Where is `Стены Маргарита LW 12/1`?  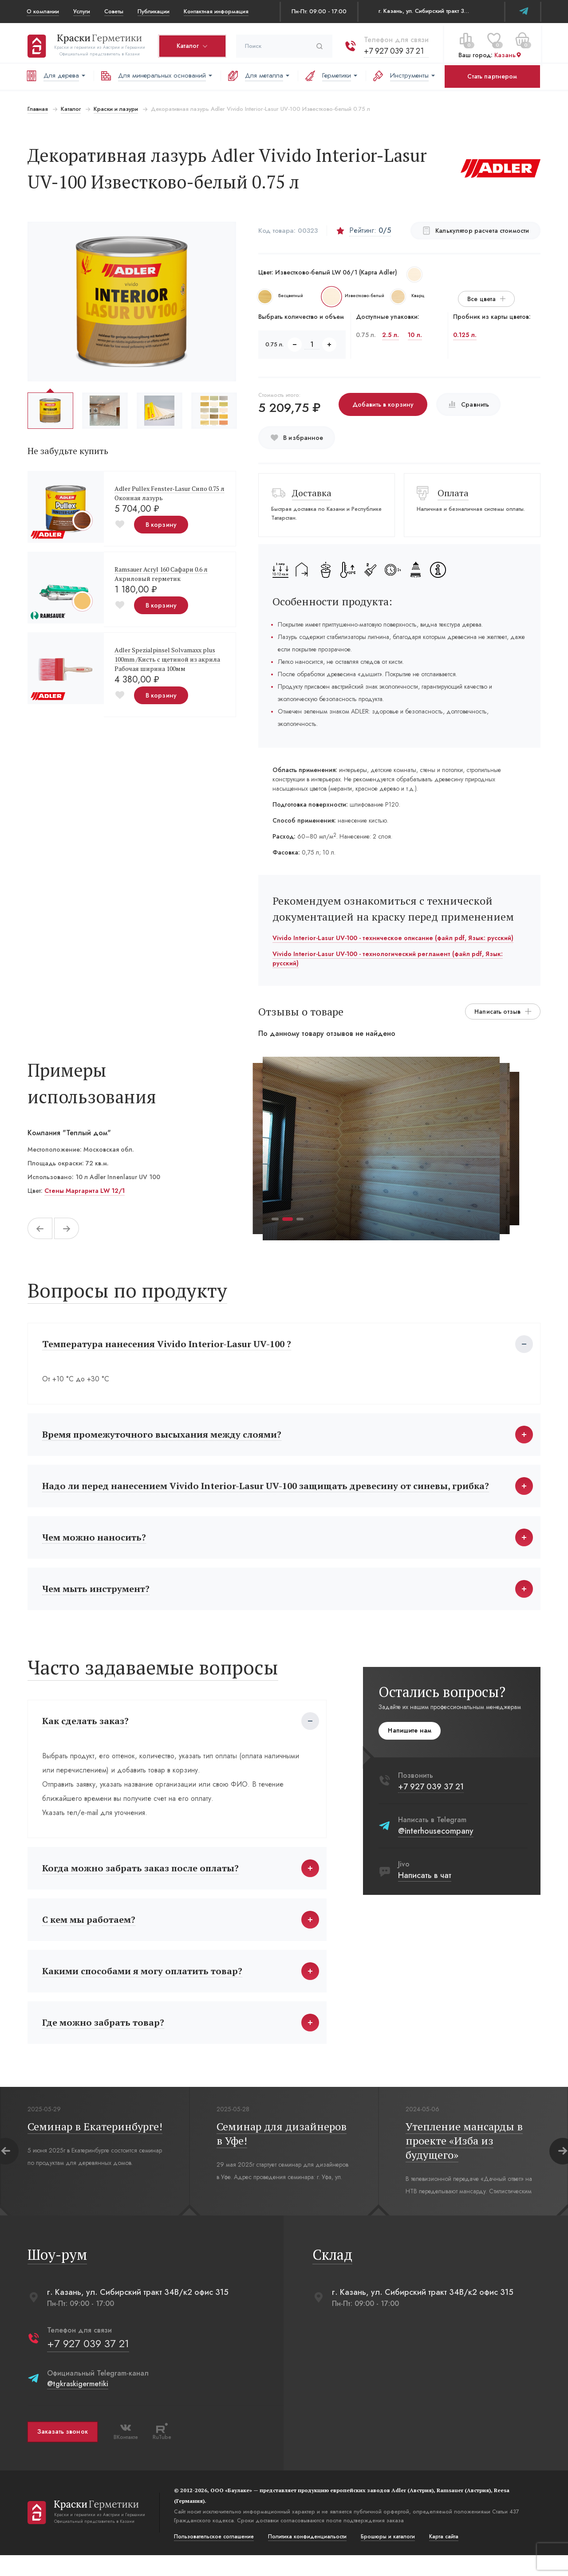 Стены Маргарита LW 12/1 is located at coordinates (83, 1190).